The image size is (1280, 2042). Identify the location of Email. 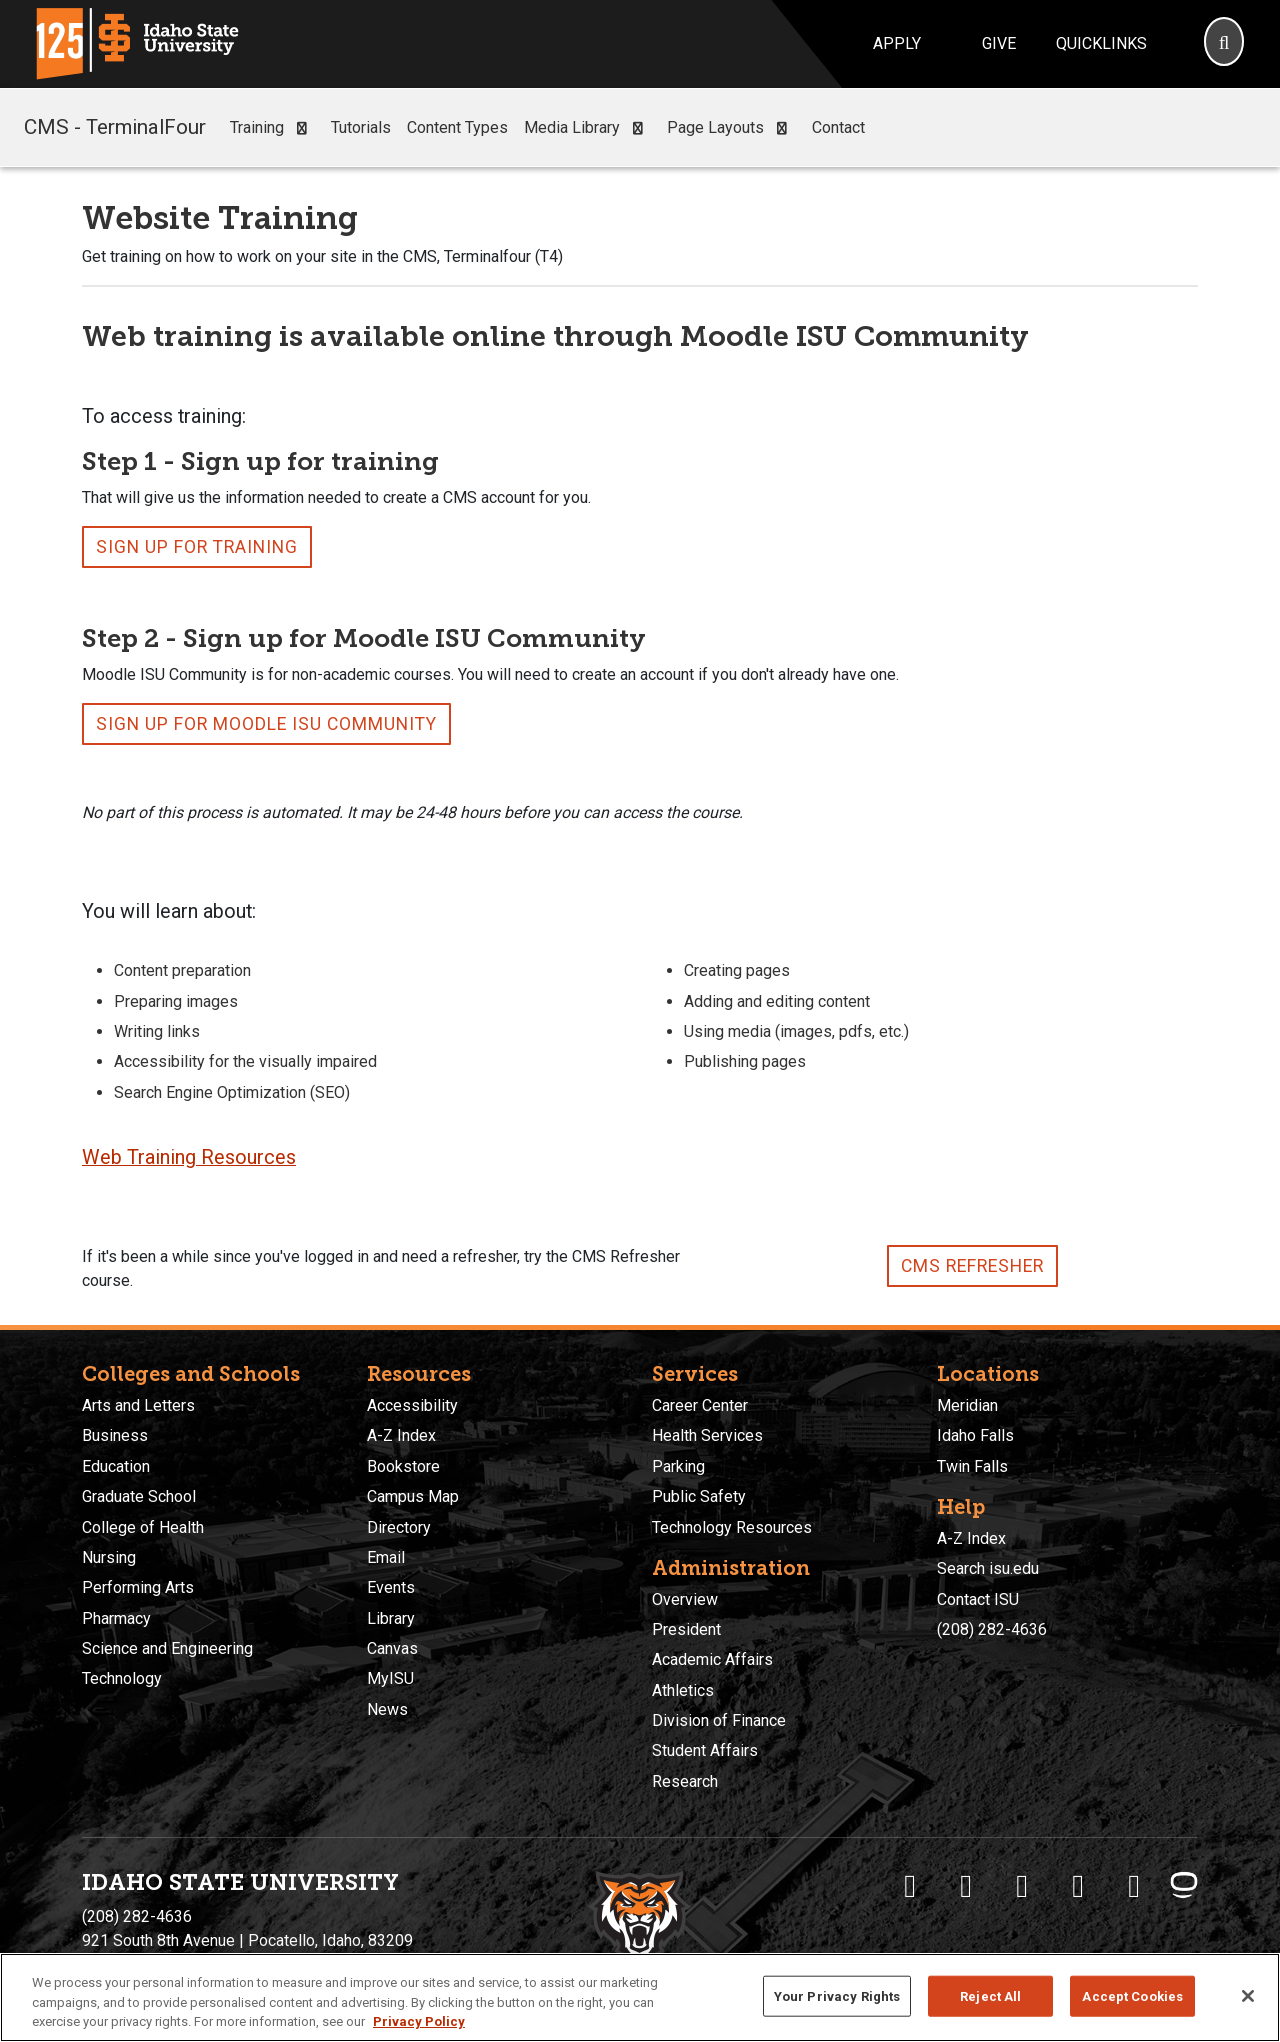
(386, 1557).